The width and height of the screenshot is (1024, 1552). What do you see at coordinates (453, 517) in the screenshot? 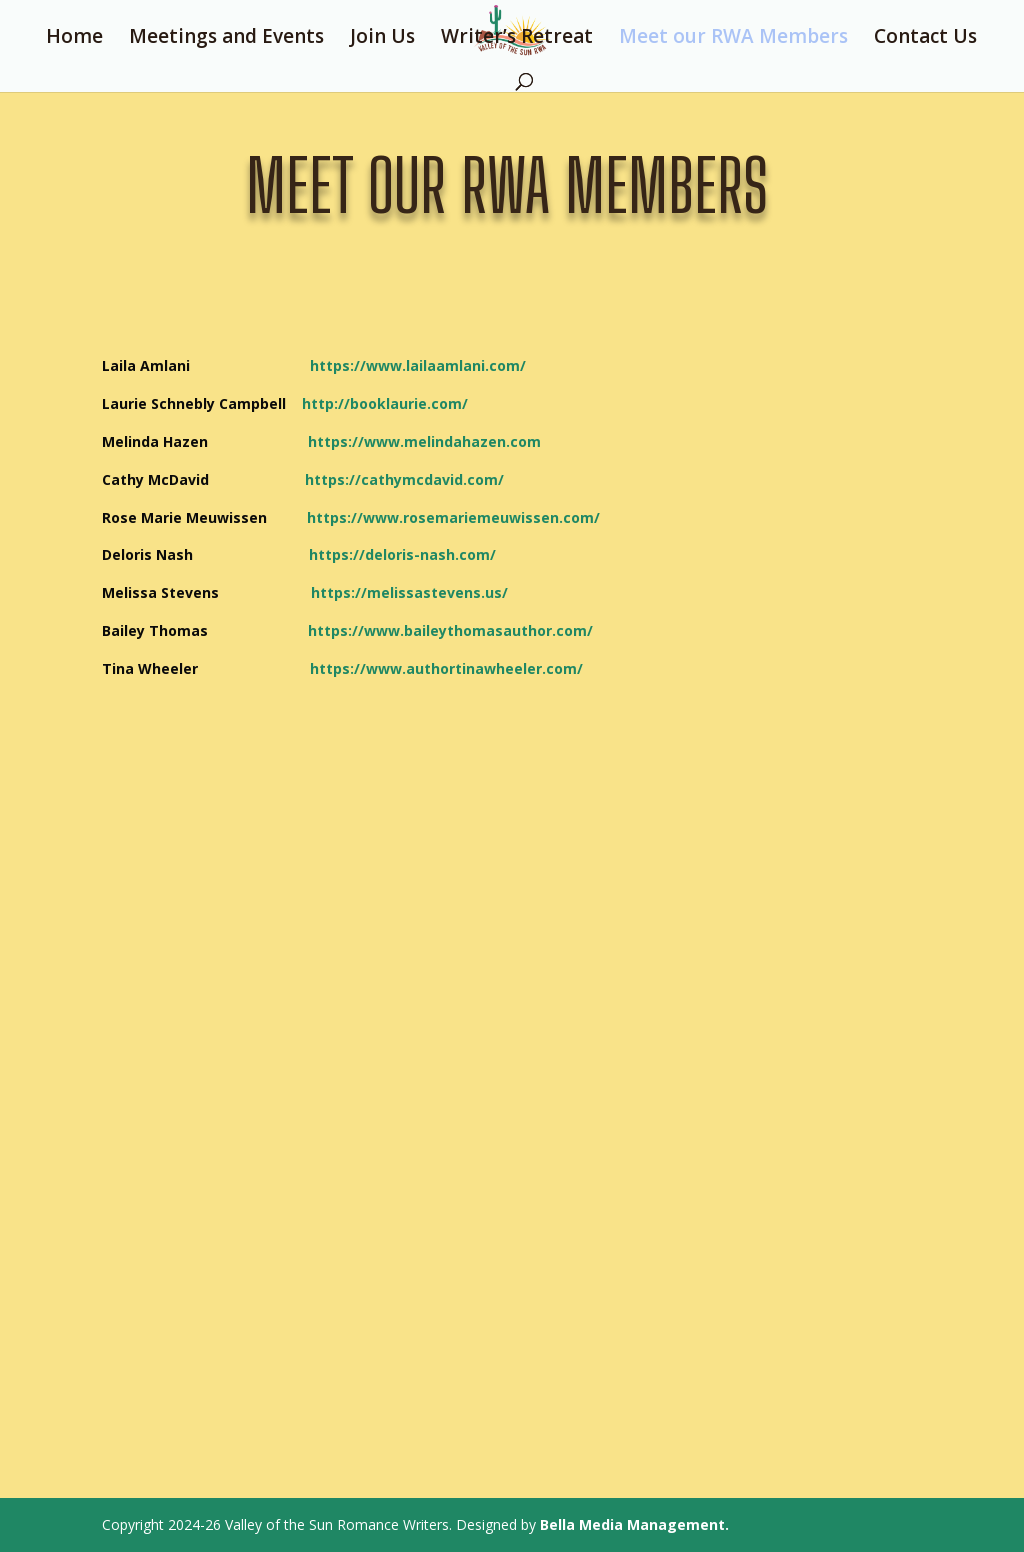
I see `https://www.rosemariemeuwissen.com/` at bounding box center [453, 517].